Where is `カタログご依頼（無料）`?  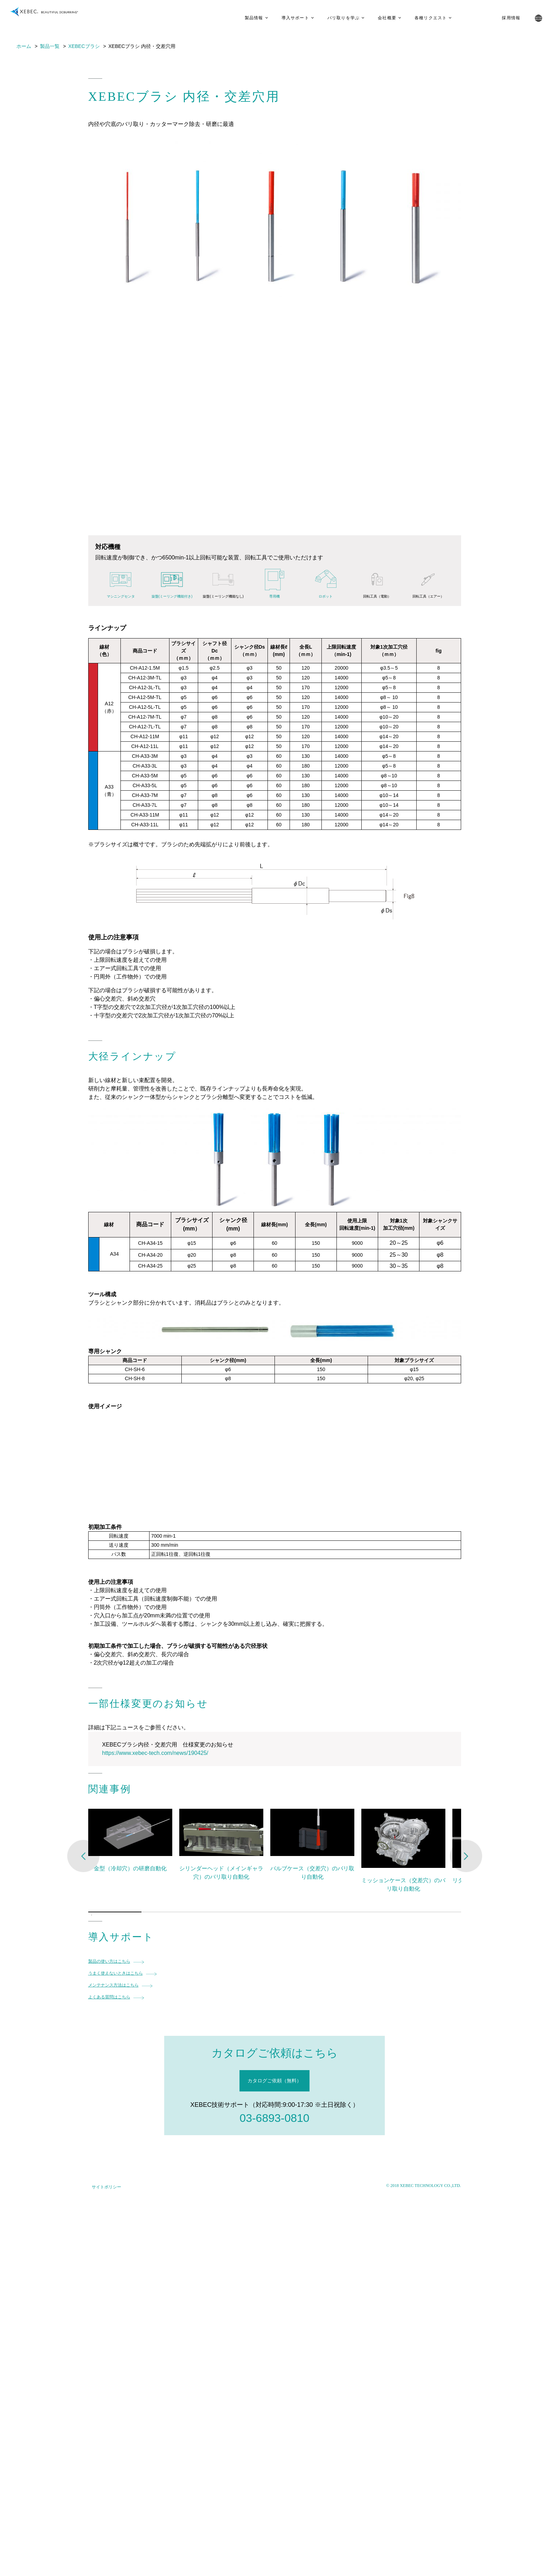 カタログご依頼（無料） is located at coordinates (274, 2080).